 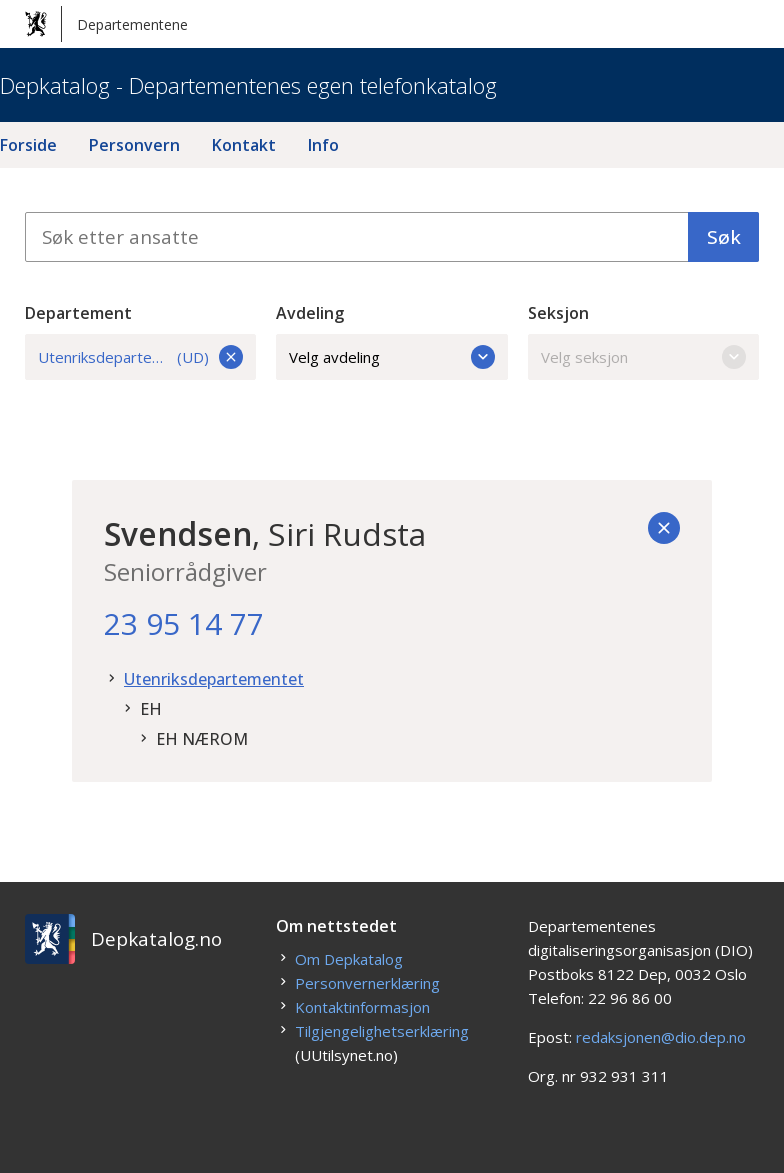 I want to click on Info, so click(x=323, y=145).